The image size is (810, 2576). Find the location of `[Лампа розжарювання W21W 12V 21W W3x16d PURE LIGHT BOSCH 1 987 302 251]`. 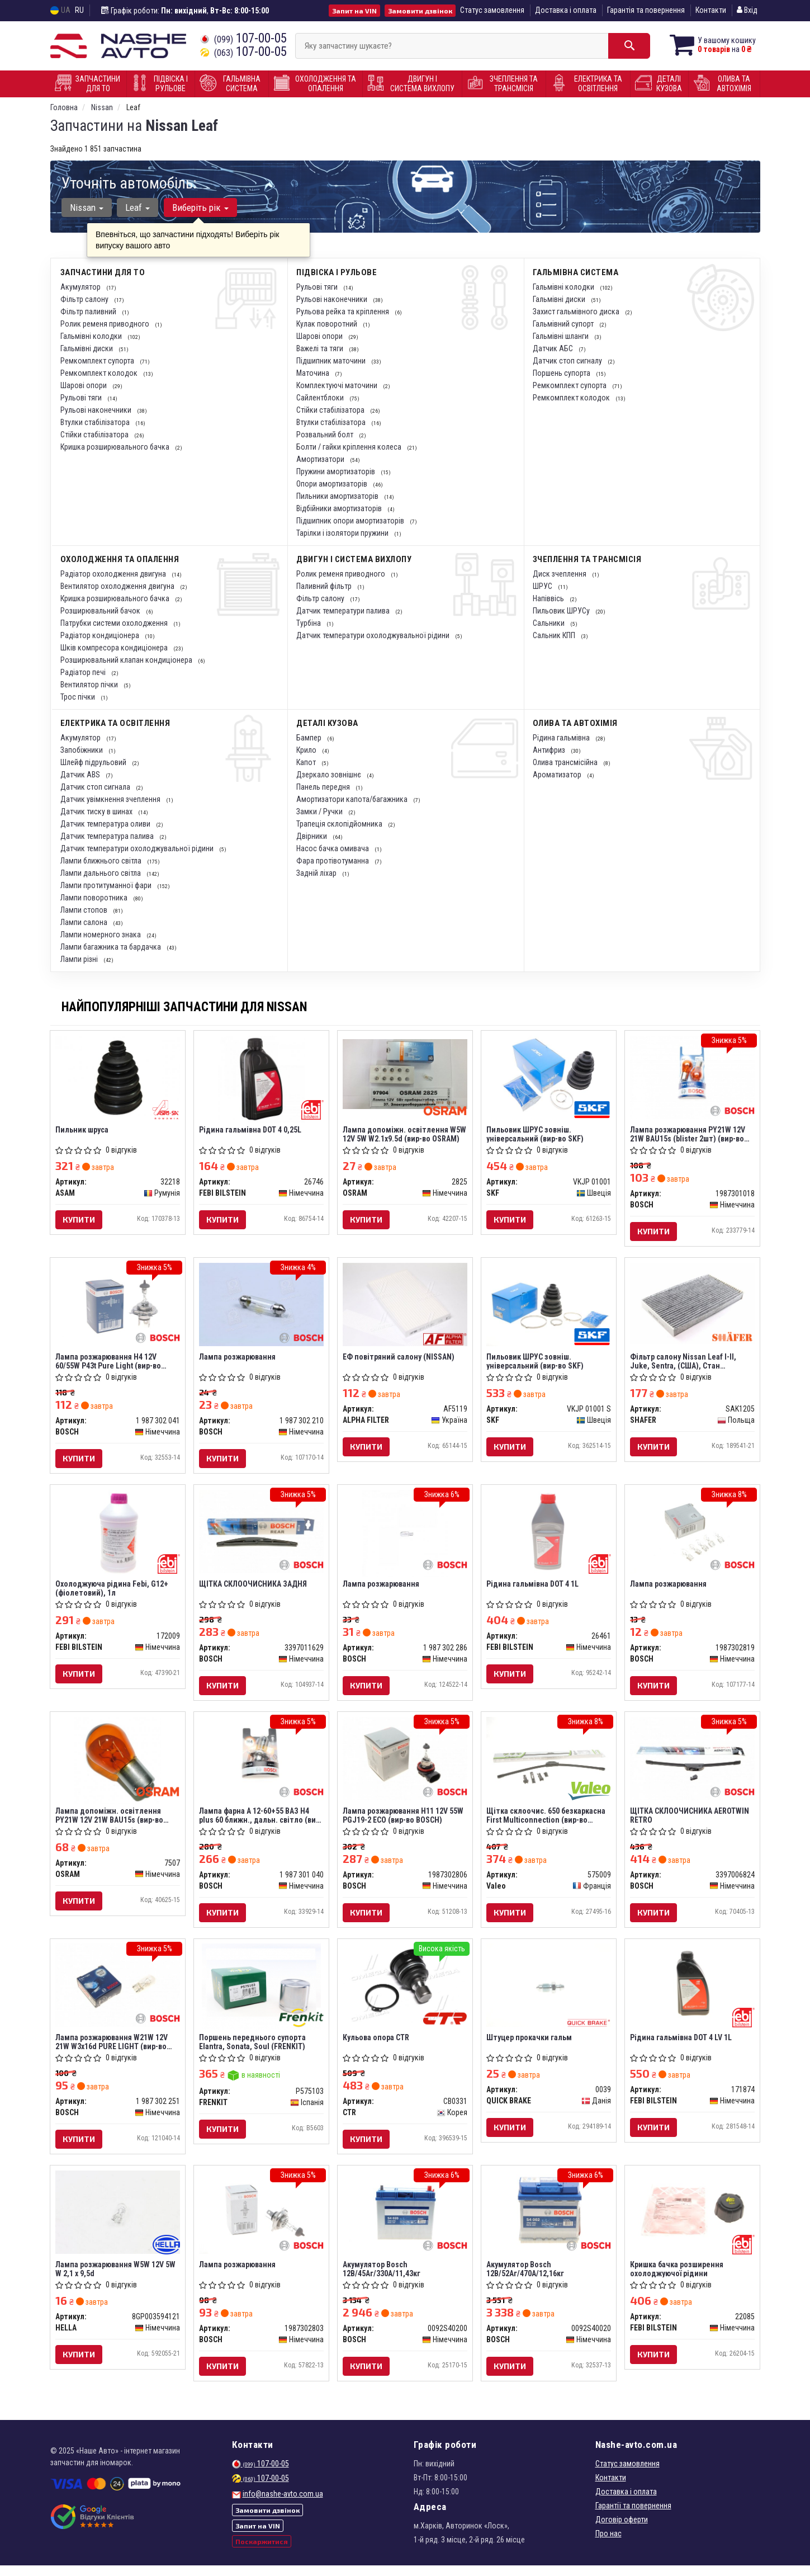

[Лампа розжарювання W21W 12V 21W W3x16d PURE LIGHT BOSCH 1 987 302 251] is located at coordinates (117, 1992).